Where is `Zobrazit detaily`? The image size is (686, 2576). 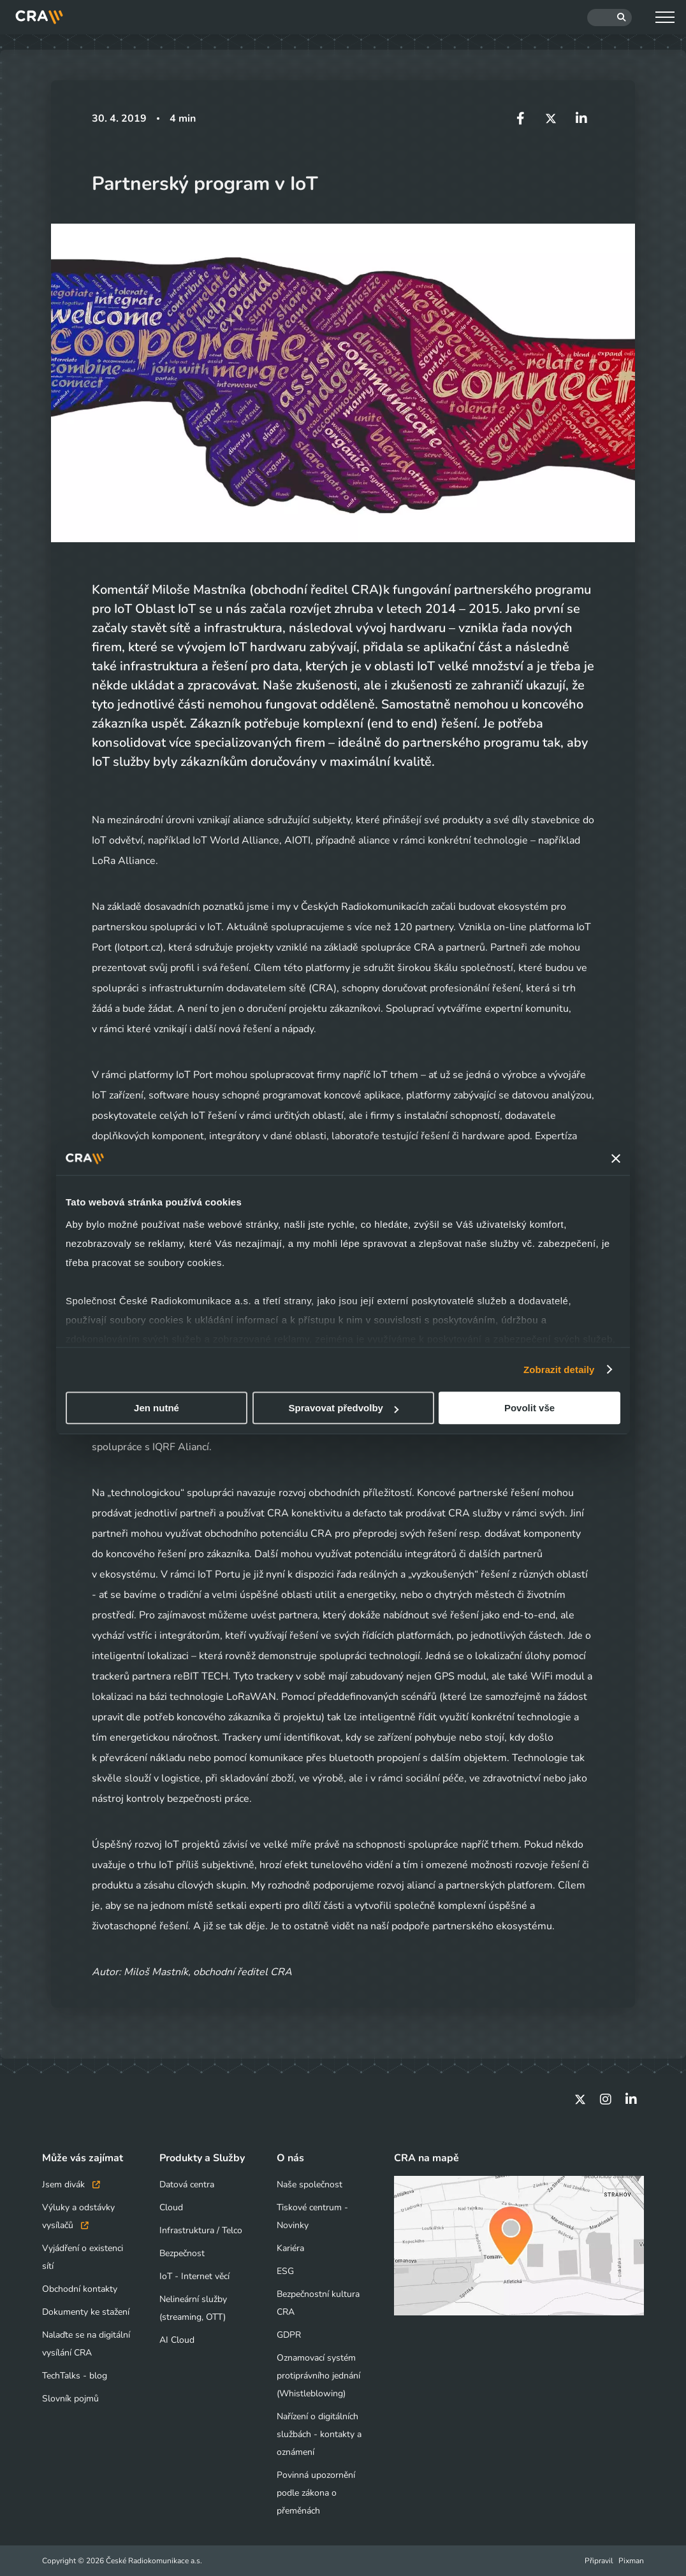 Zobrazit detaily is located at coordinates (559, 1369).